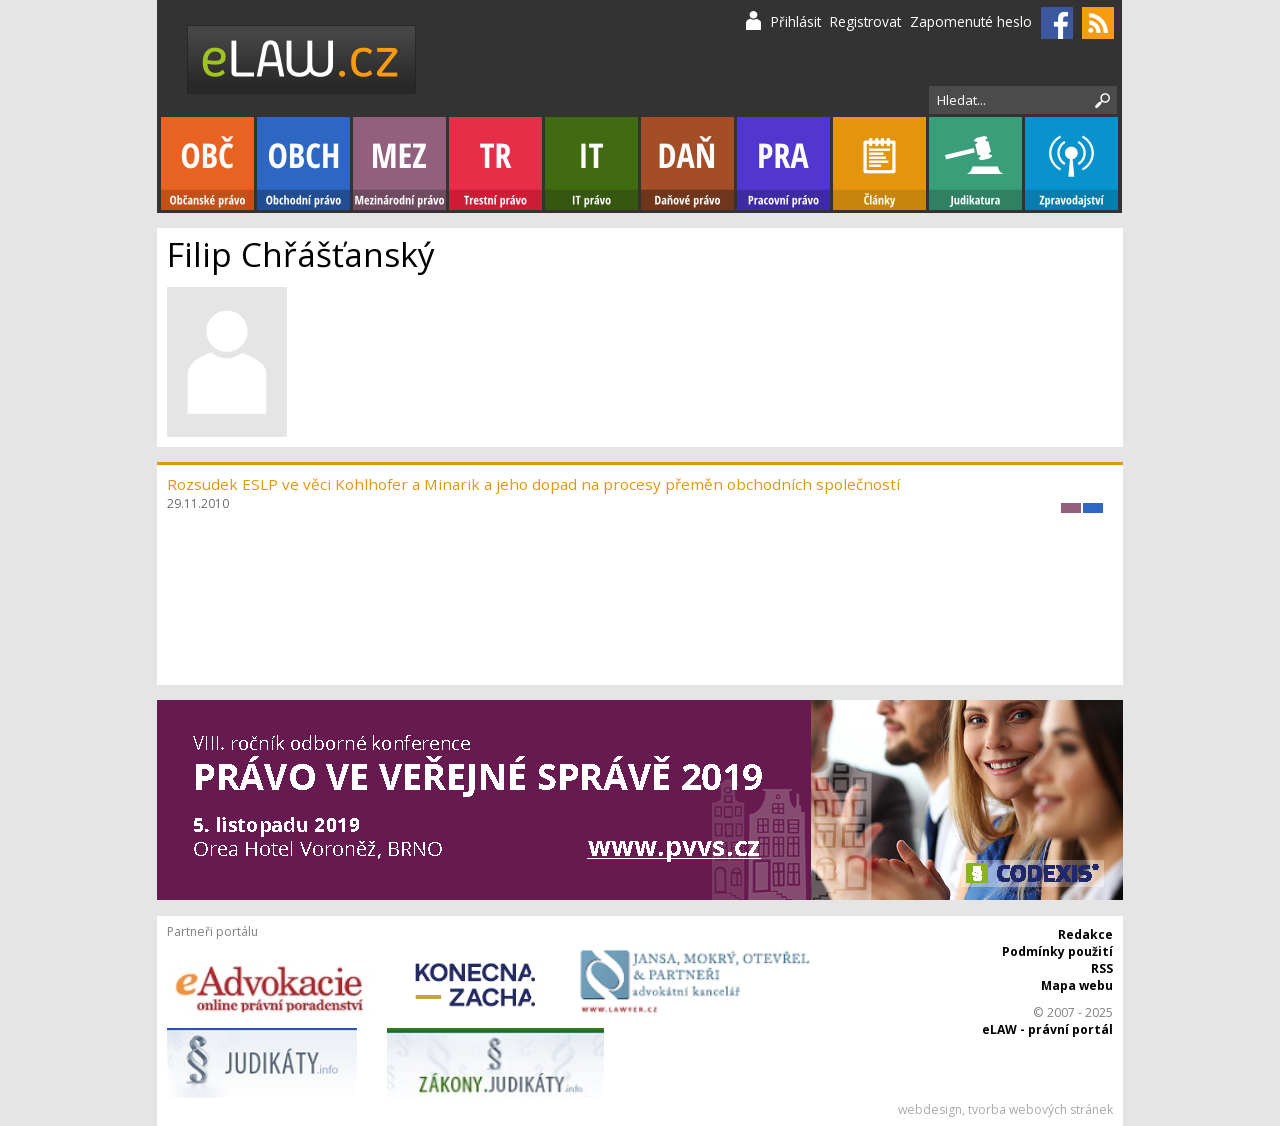  Describe the element at coordinates (591, 163) in the screenshot. I see `IT právo` at that location.